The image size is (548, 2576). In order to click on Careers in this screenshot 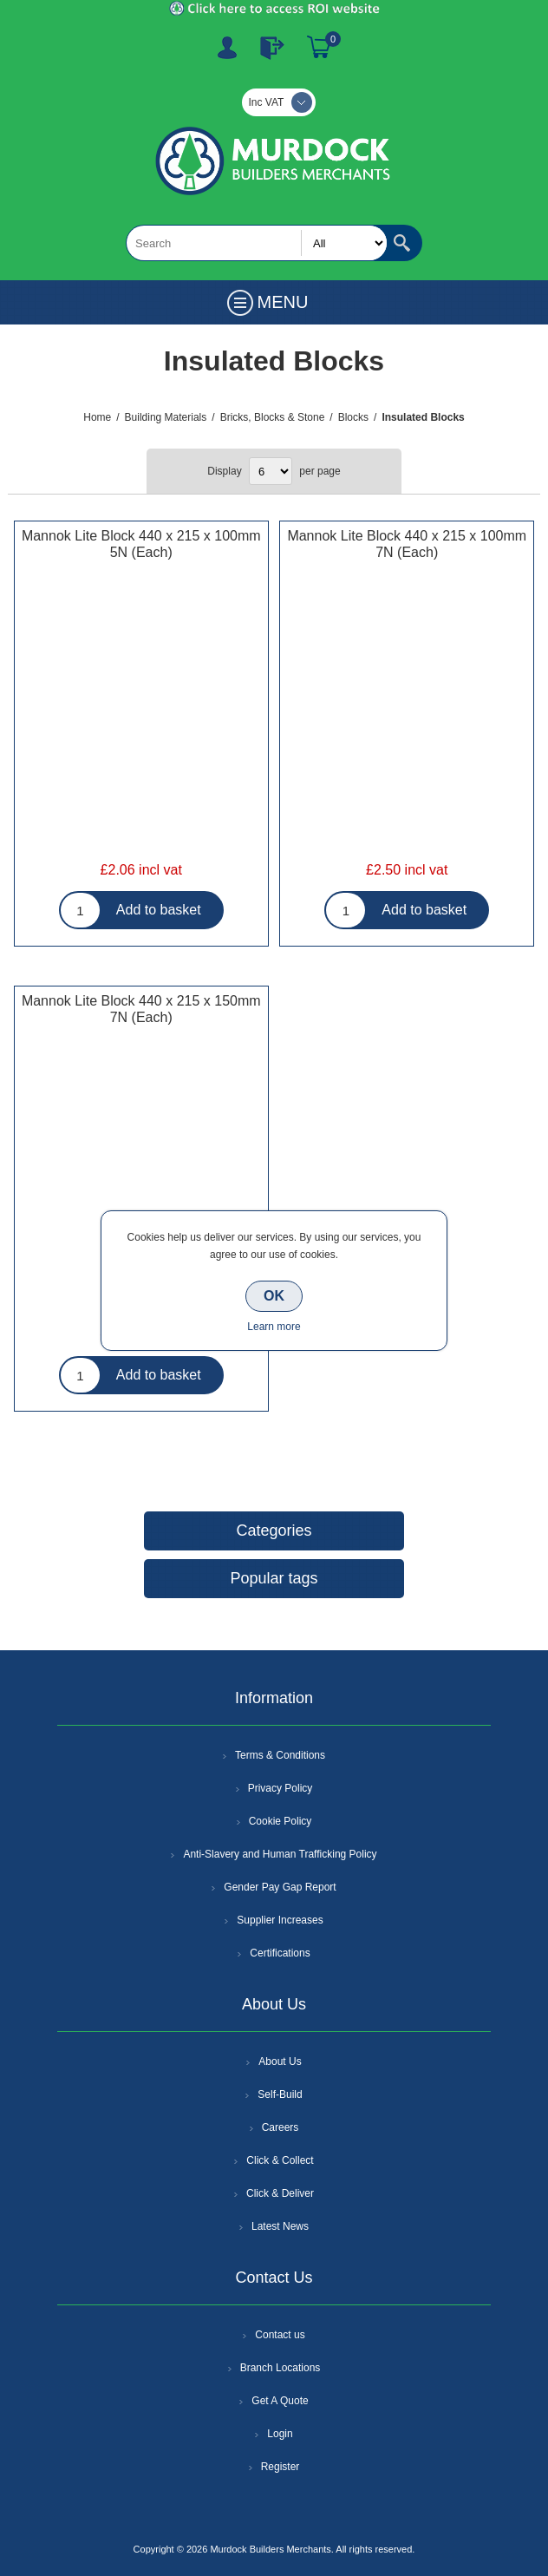, I will do `click(280, 2127)`.